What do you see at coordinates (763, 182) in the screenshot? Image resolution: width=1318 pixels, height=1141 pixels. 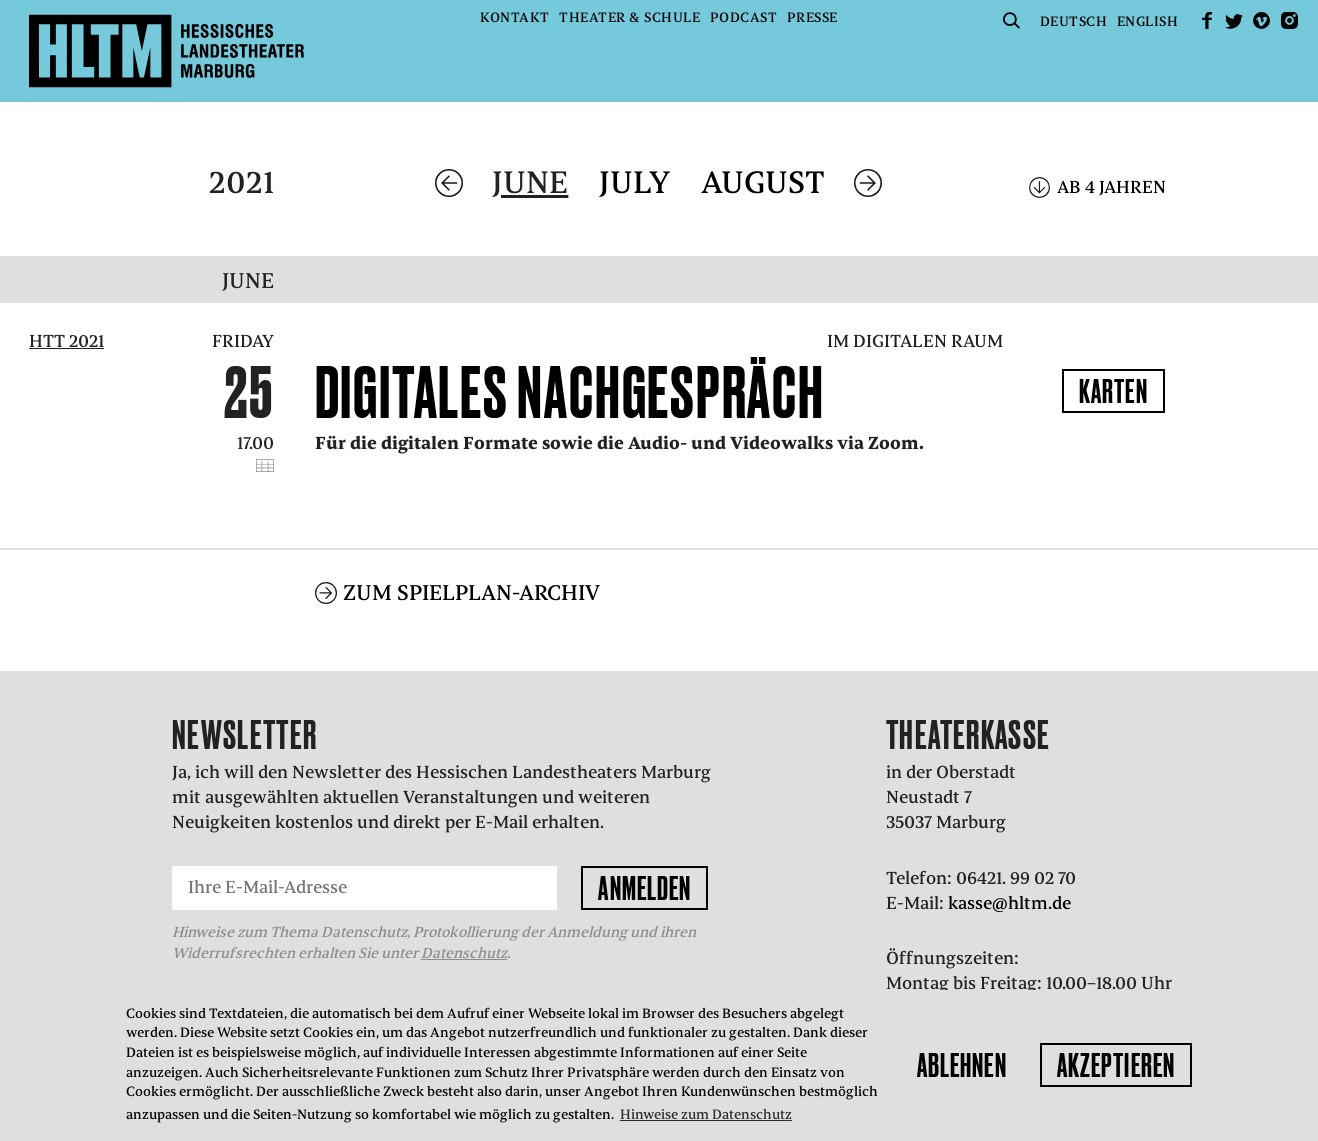 I see `August` at bounding box center [763, 182].